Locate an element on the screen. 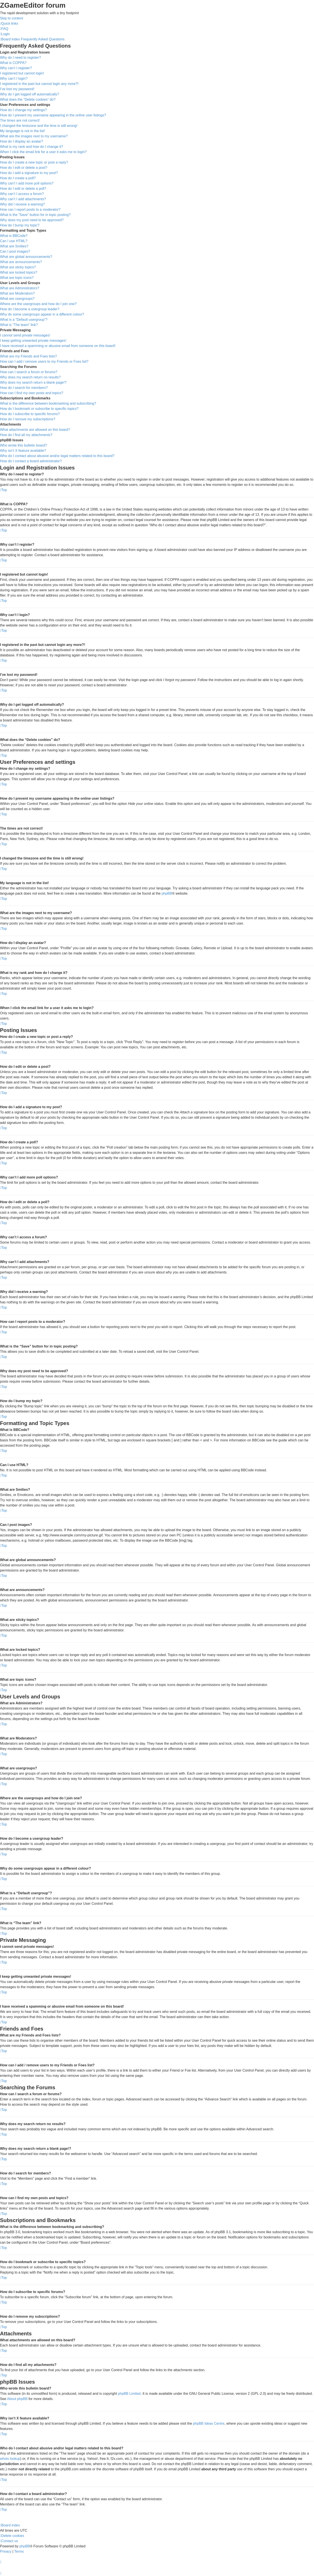  How do I edit or delete a poll? is located at coordinates (23, 188).